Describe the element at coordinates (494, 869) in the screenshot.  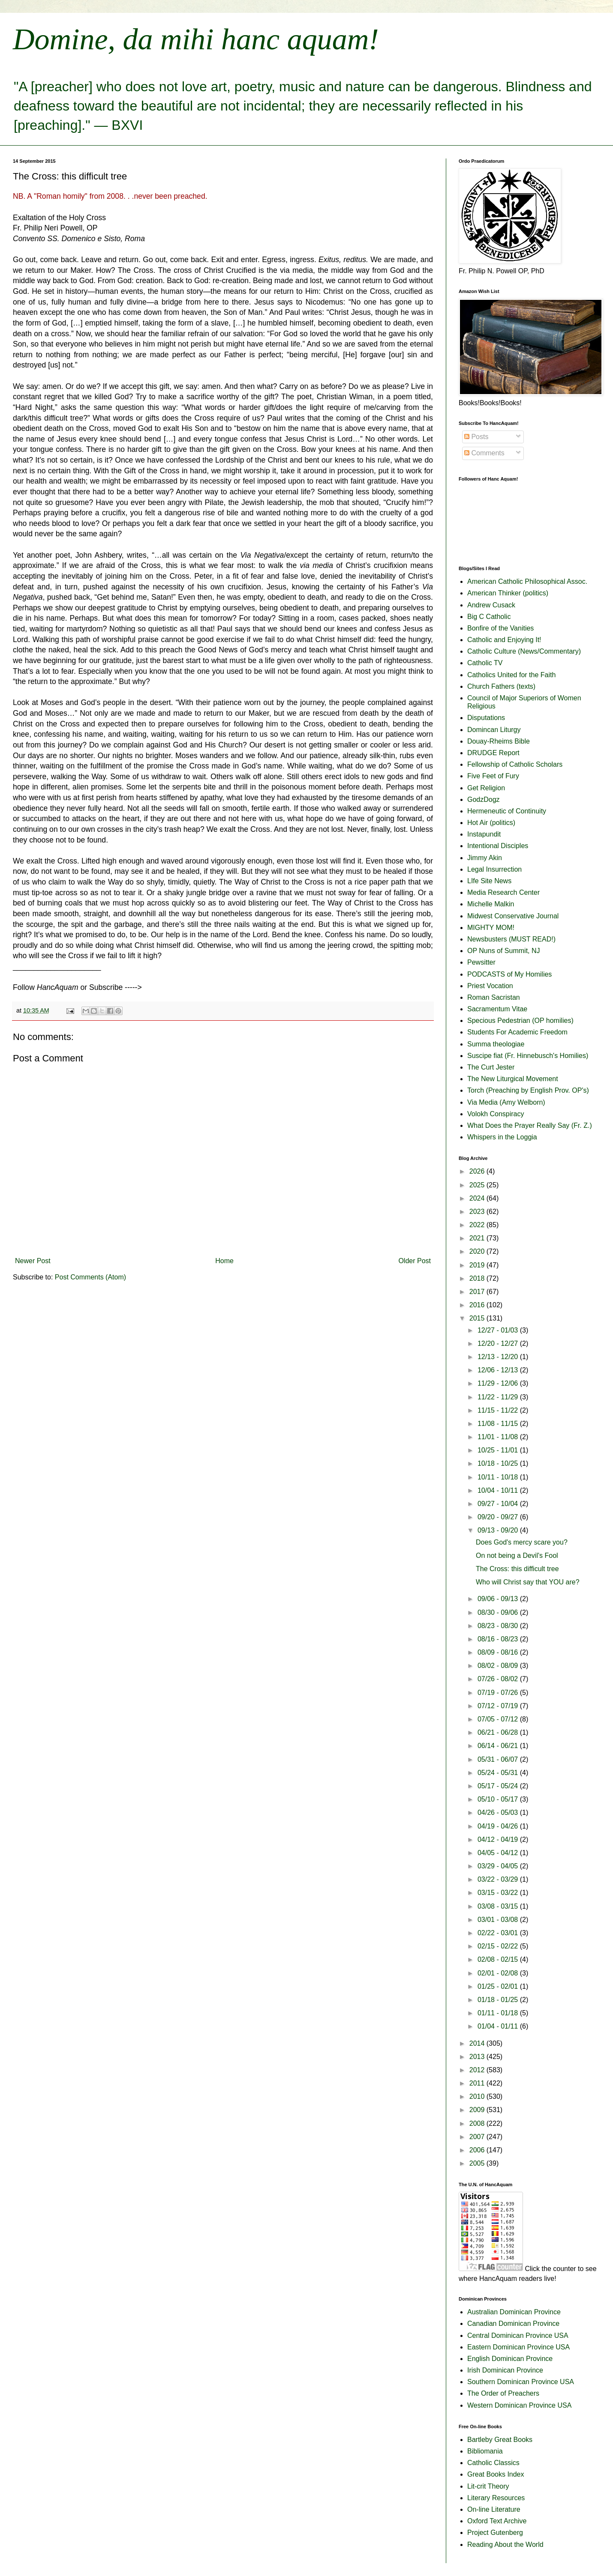
I see `Legal Insurrection` at that location.